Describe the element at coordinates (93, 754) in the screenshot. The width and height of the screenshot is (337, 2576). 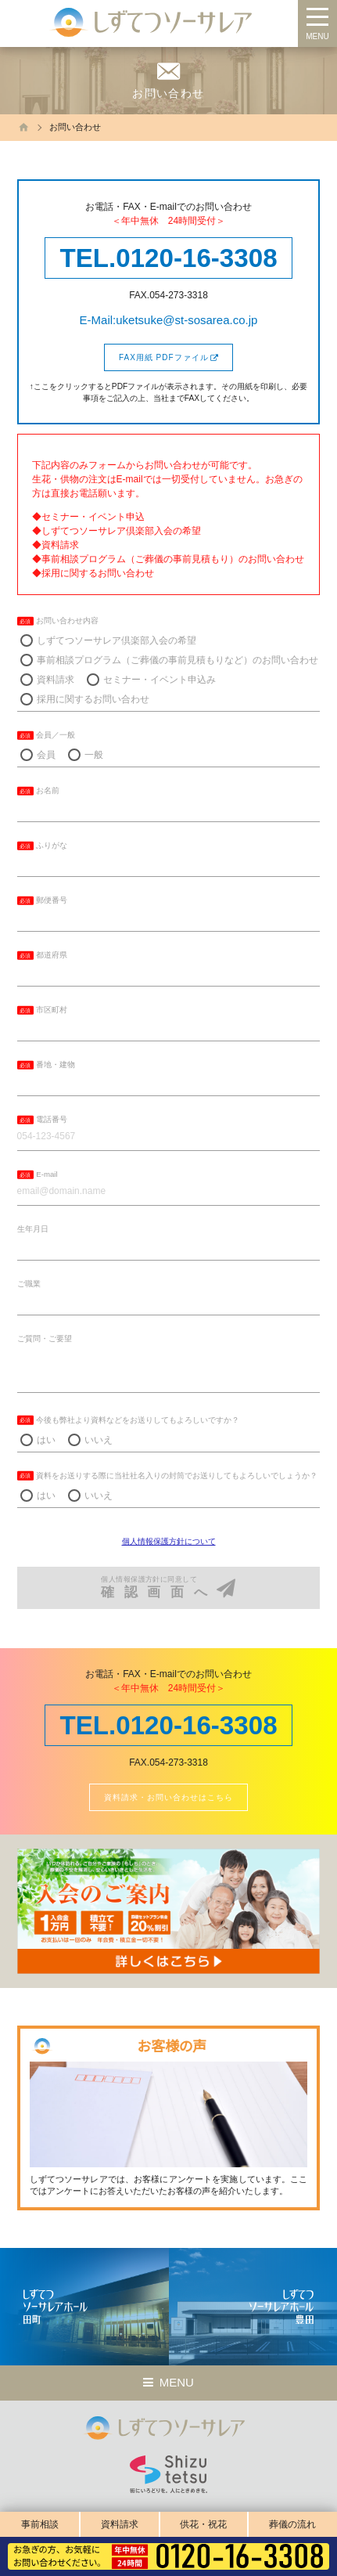
I see `一般` at that location.